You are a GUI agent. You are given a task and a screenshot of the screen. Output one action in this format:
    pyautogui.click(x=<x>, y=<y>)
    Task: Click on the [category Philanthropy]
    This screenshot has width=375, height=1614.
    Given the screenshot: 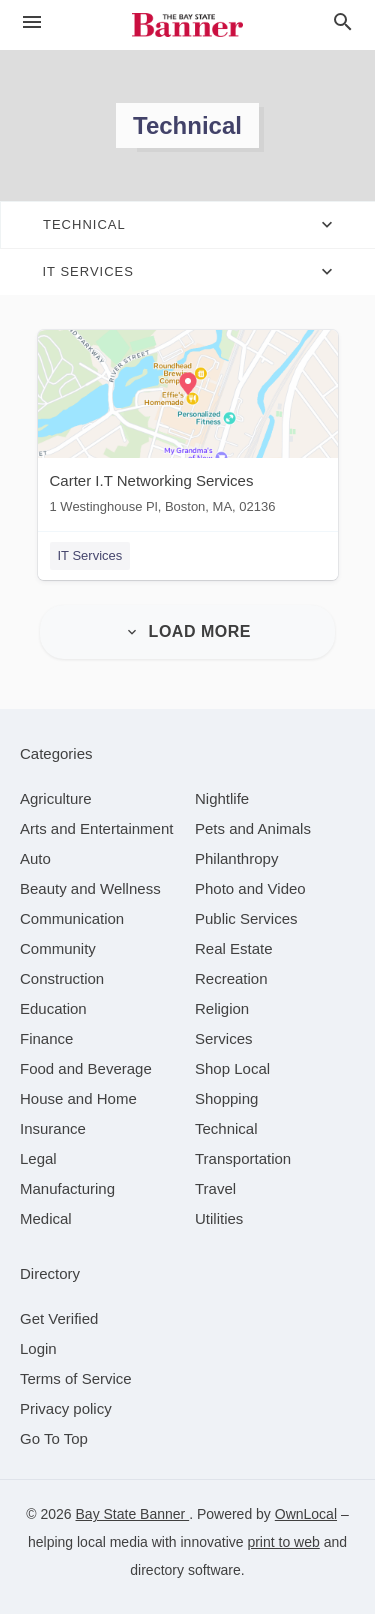 What is the action you would take?
    pyautogui.click(x=236, y=858)
    